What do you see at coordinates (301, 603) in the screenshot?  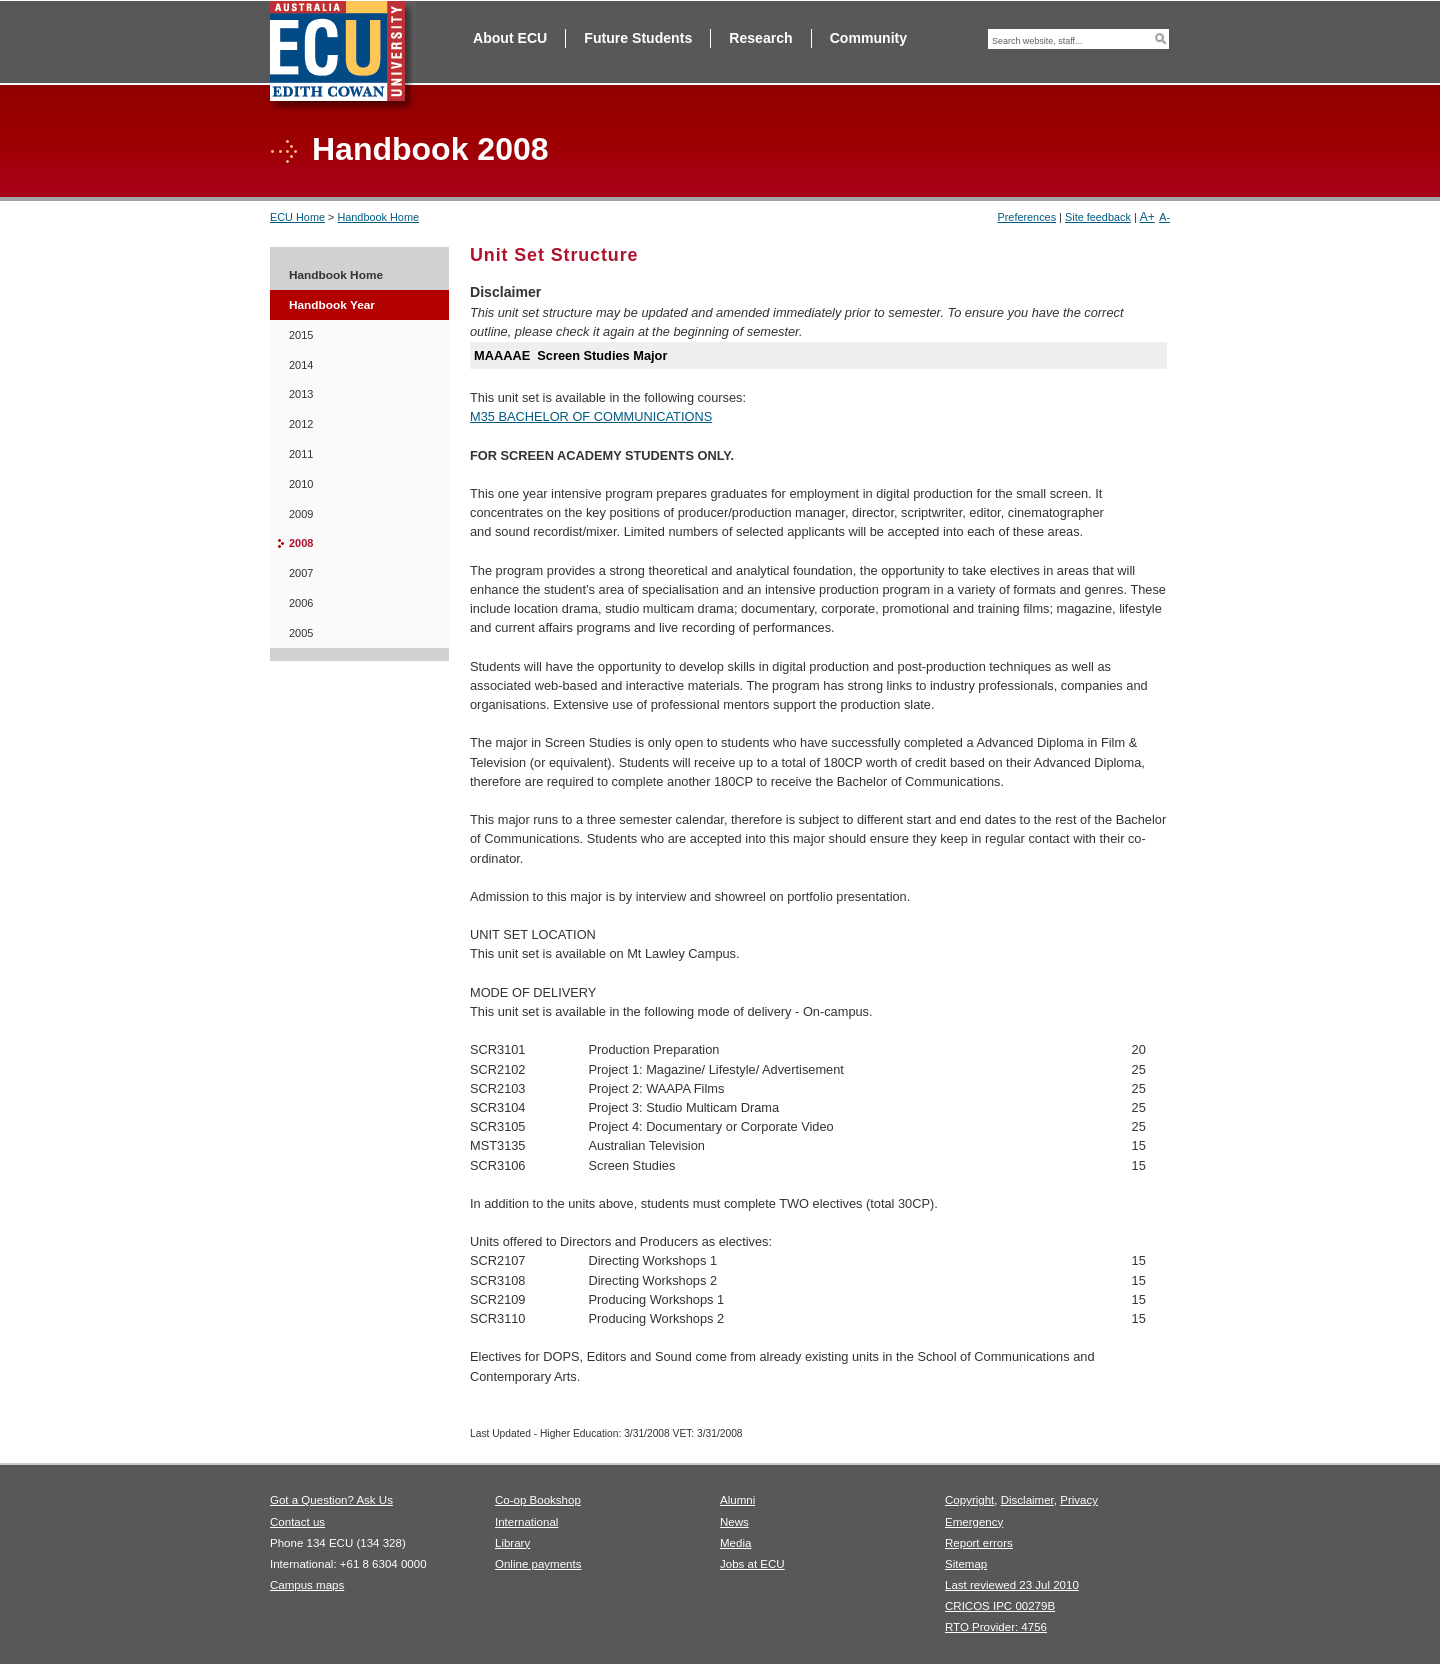 I see `2006` at bounding box center [301, 603].